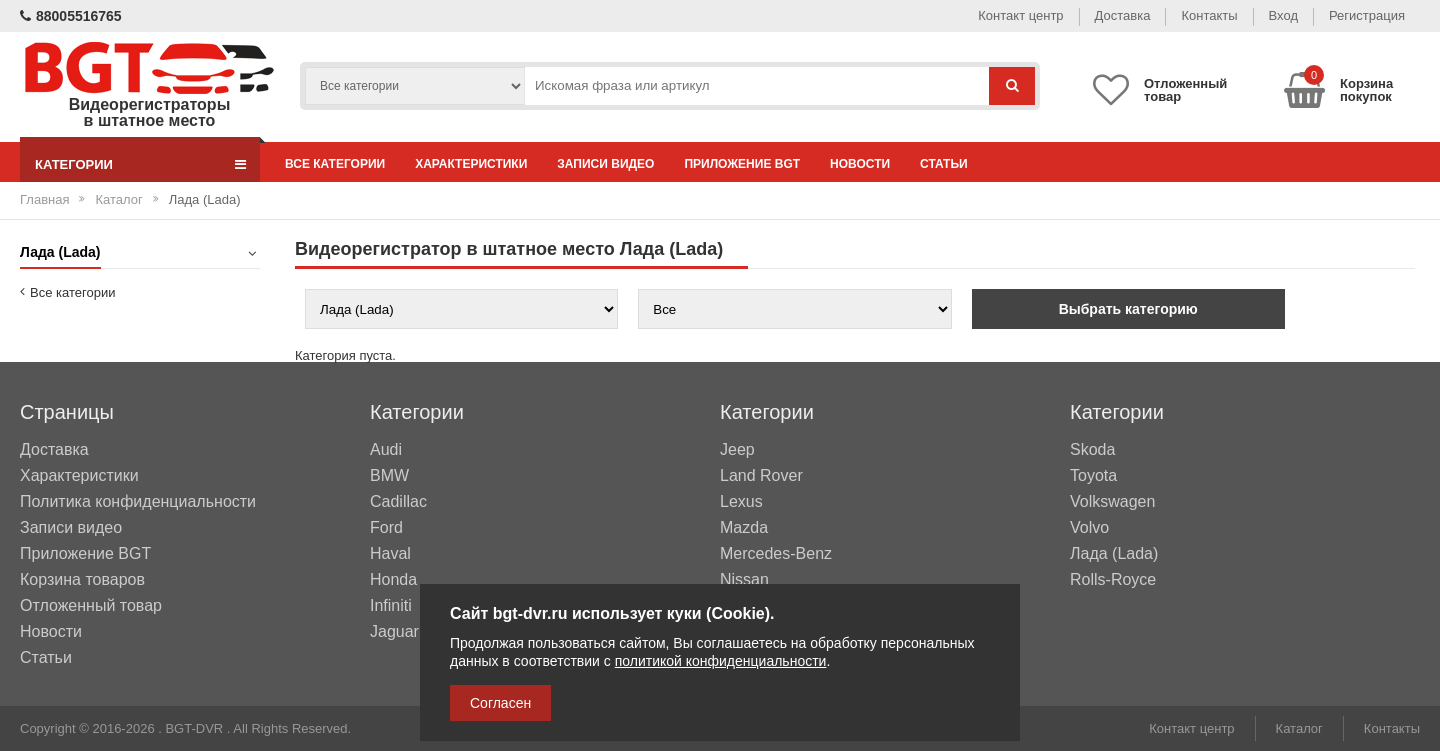  Describe the element at coordinates (390, 554) in the screenshot. I see `Haval` at that location.